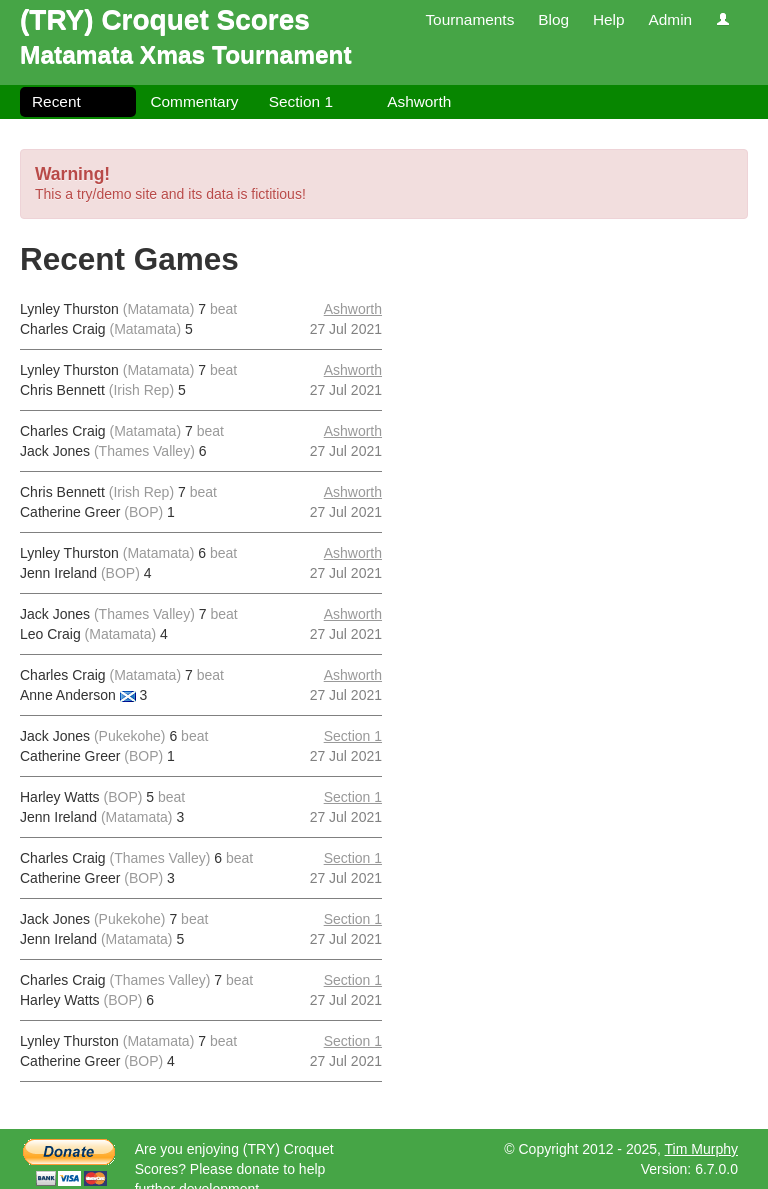  I want to click on Tournaments, so click(469, 19).